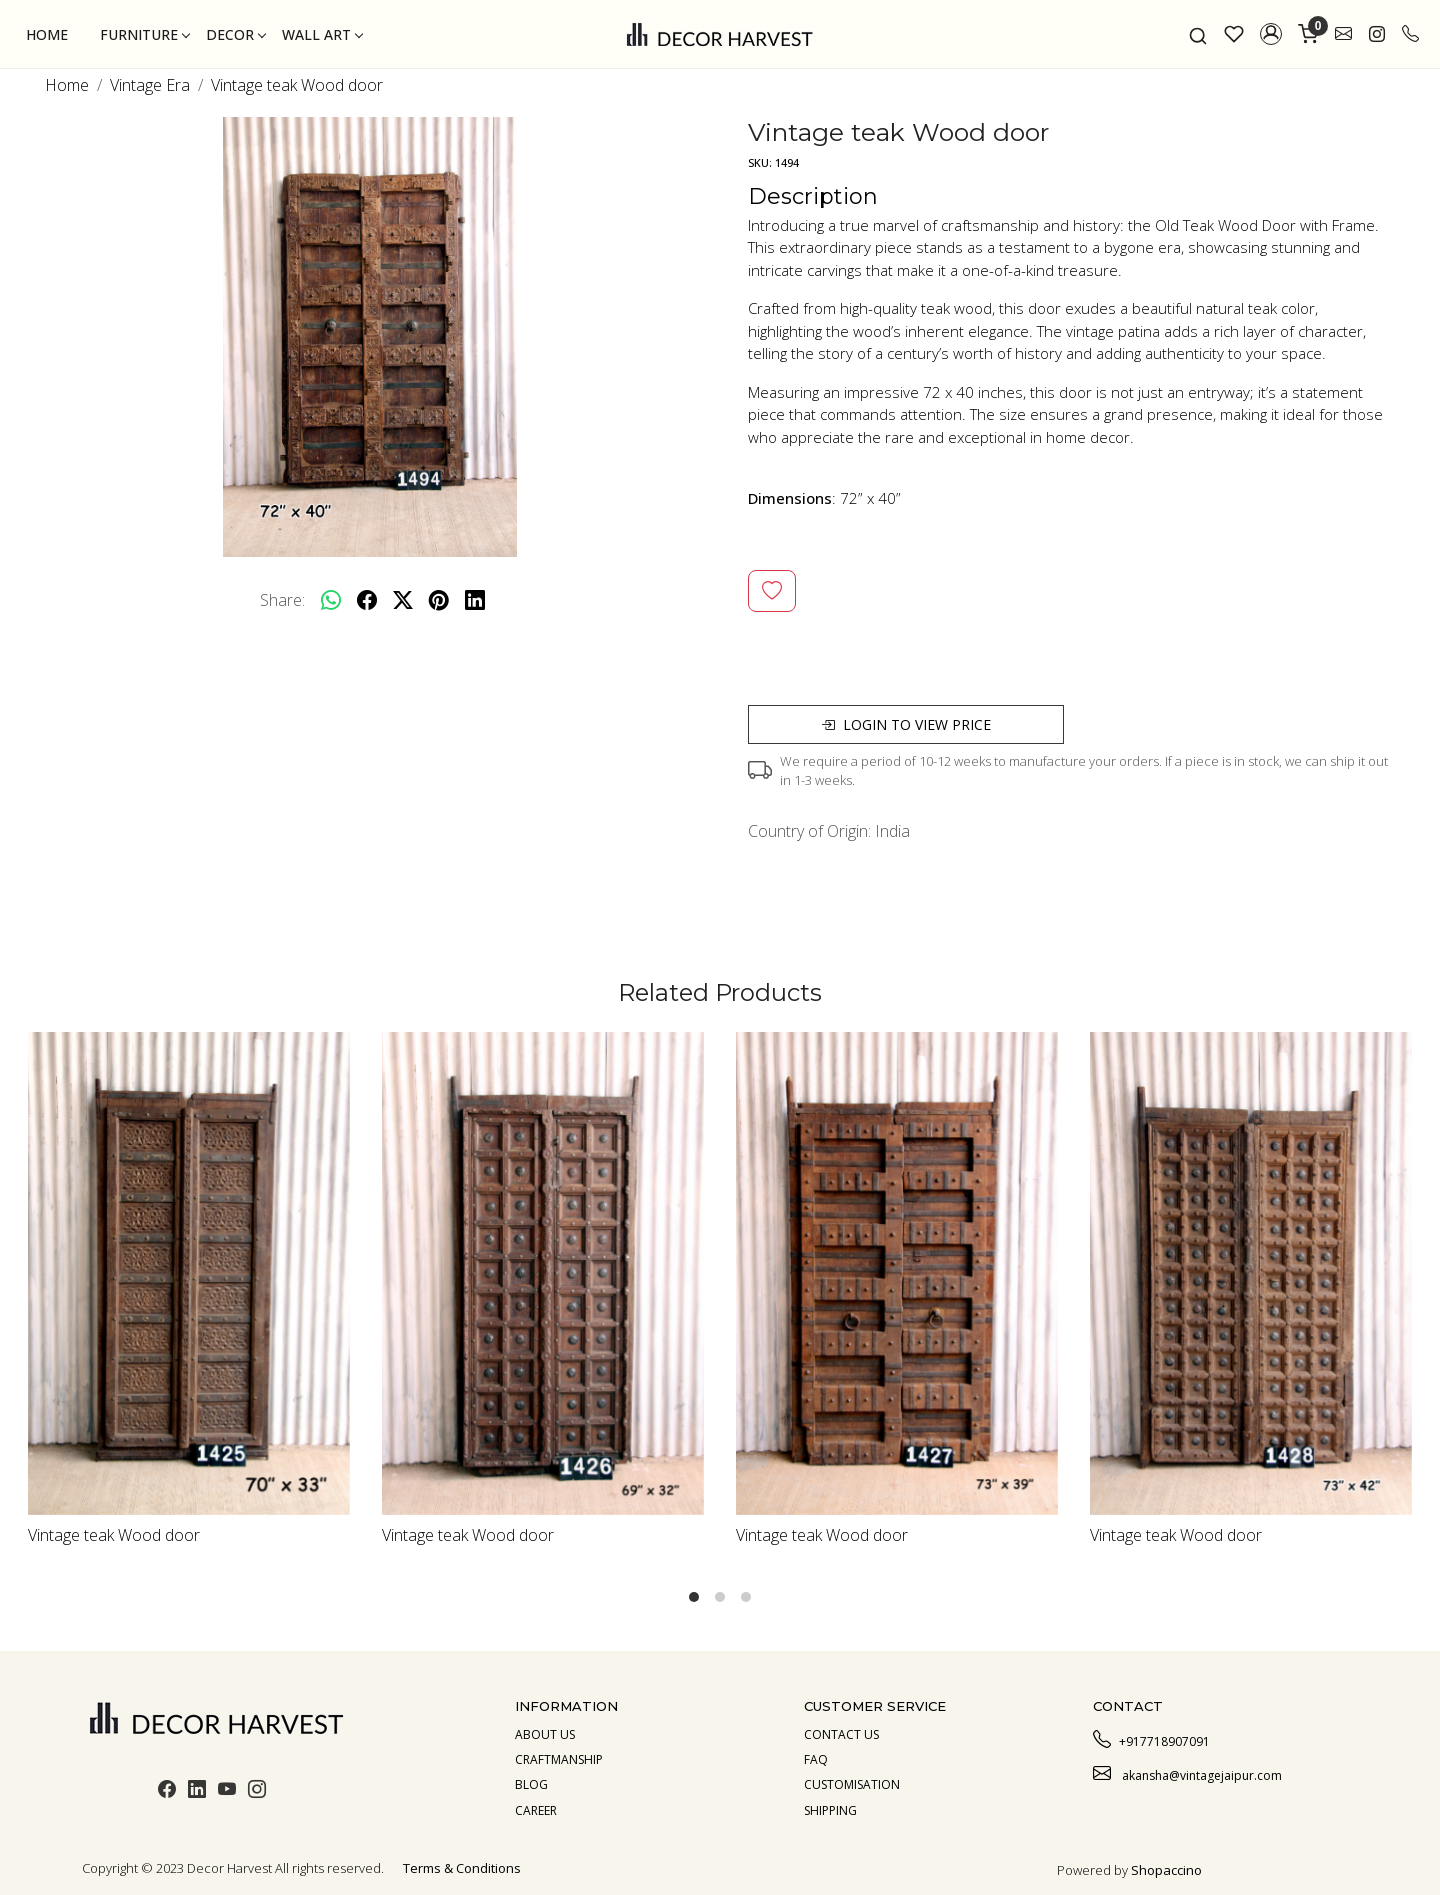  I want to click on Craftmanship, so click(559, 1759).